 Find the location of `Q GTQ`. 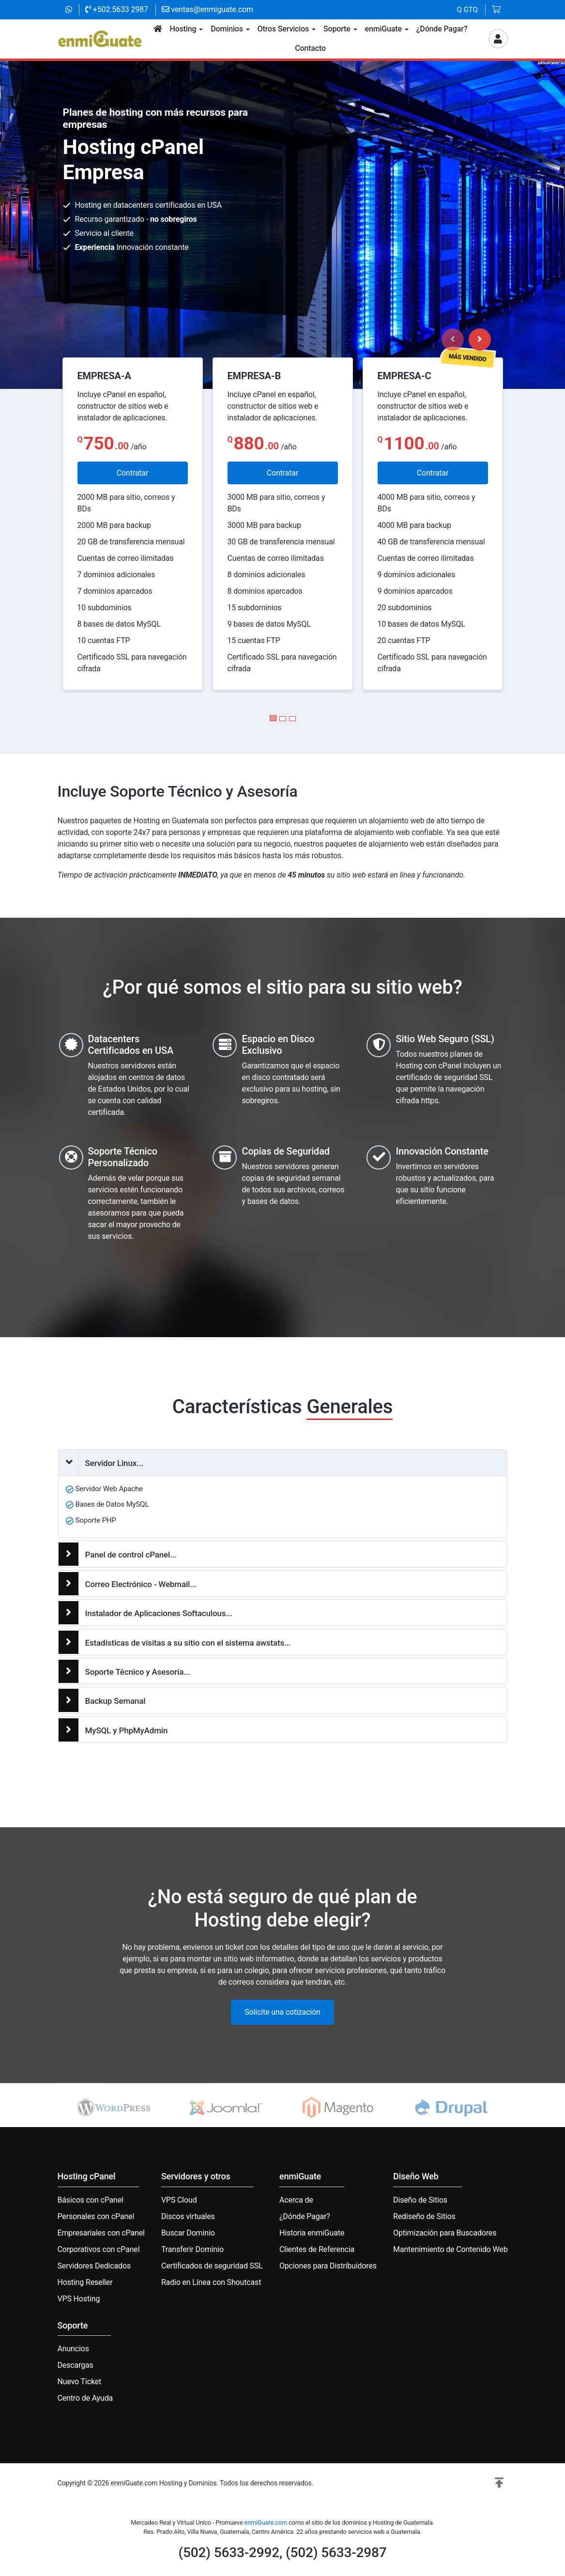

Q GTQ is located at coordinates (467, 9).